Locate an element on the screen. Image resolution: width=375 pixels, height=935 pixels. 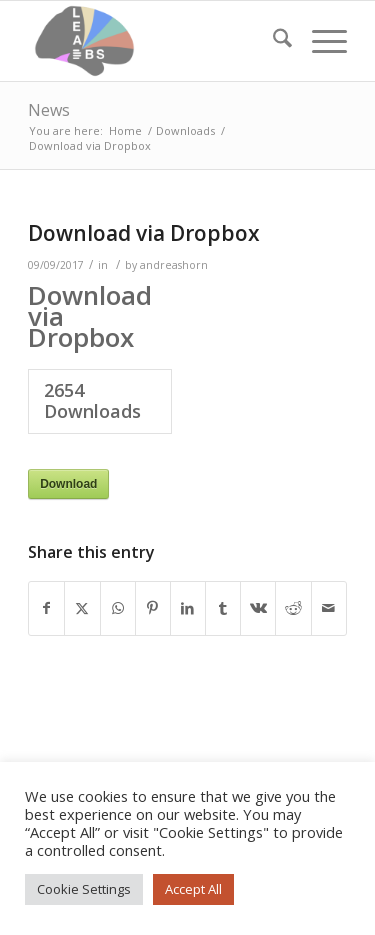
Accept All [button] is located at coordinates (193, 889).